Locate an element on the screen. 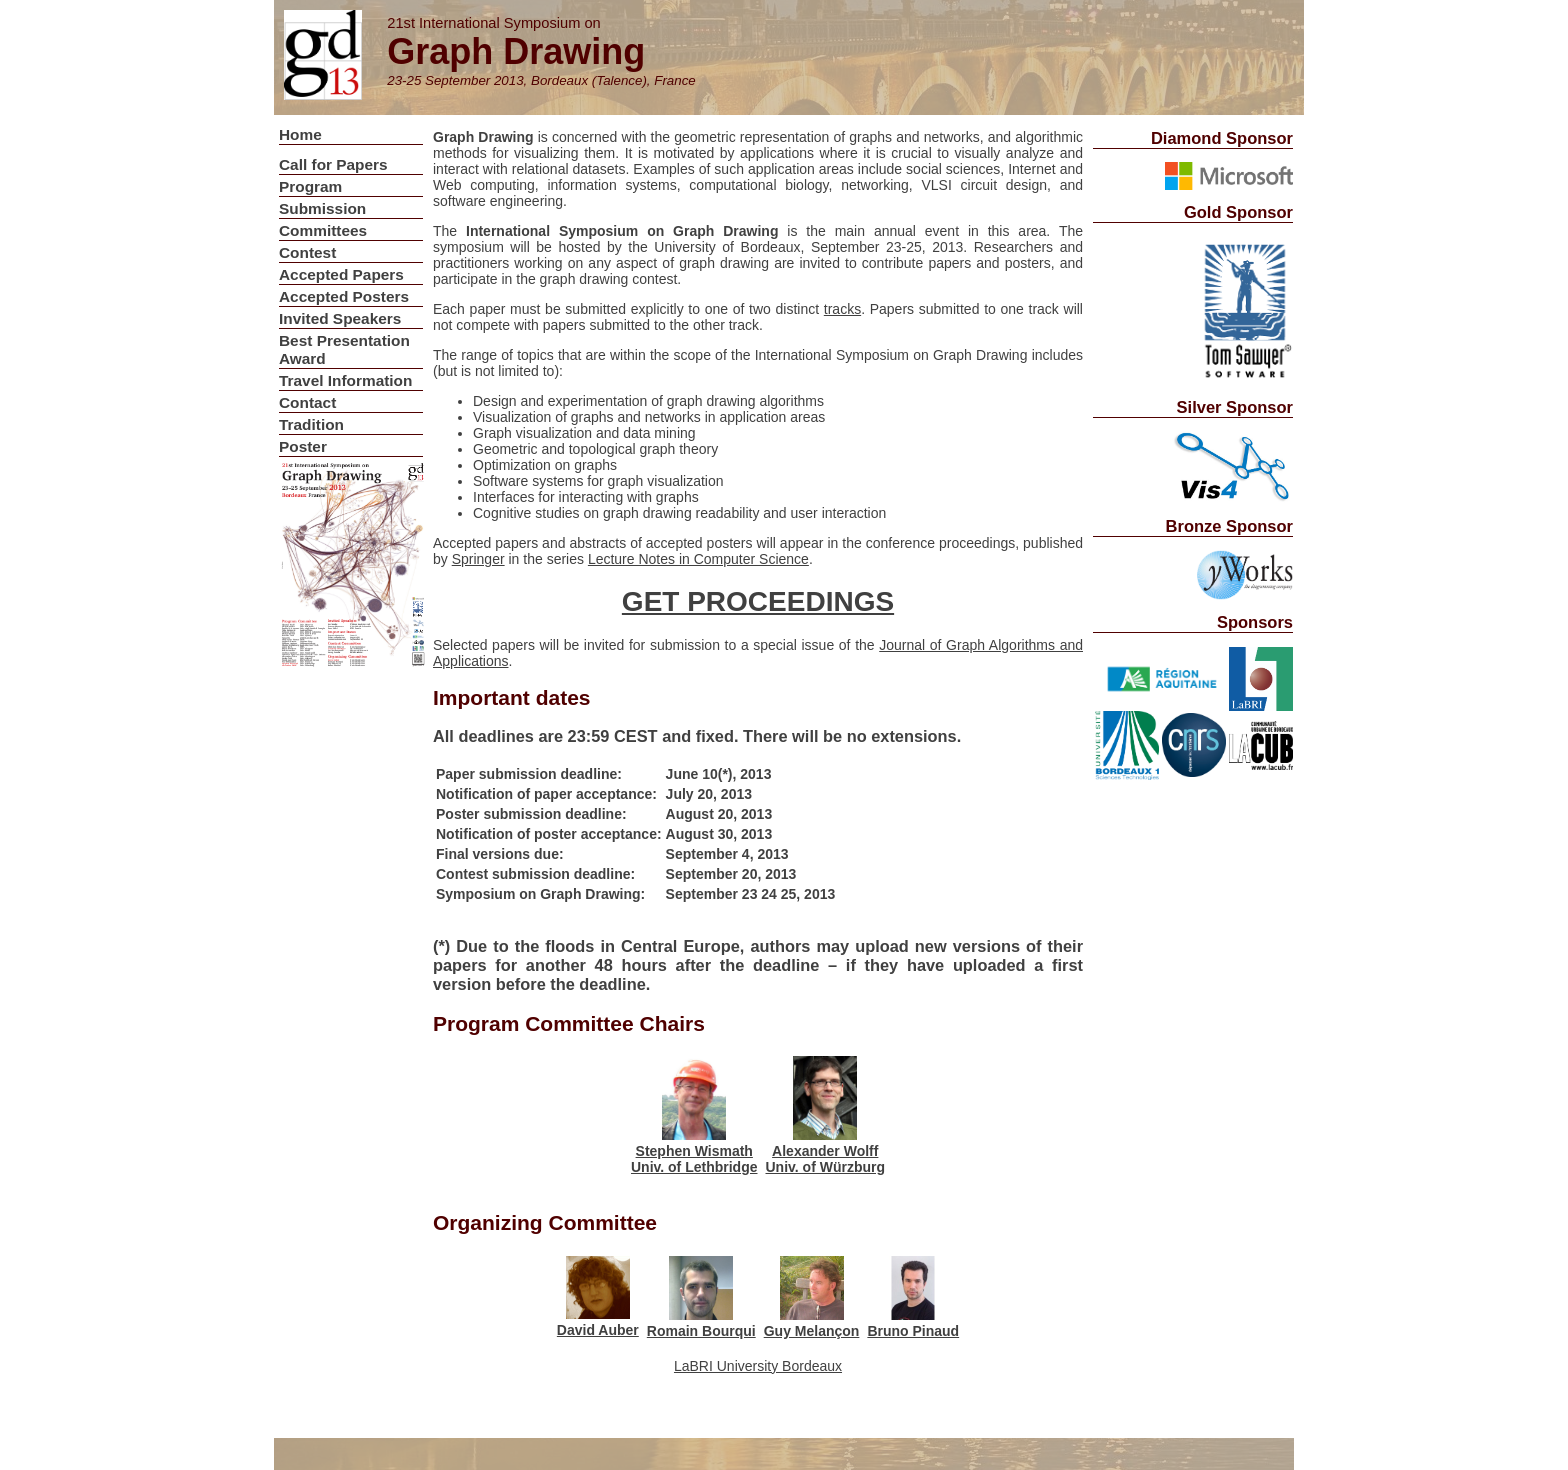 The width and height of the screenshot is (1568, 1470). Guy Melançon is located at coordinates (812, 1331).